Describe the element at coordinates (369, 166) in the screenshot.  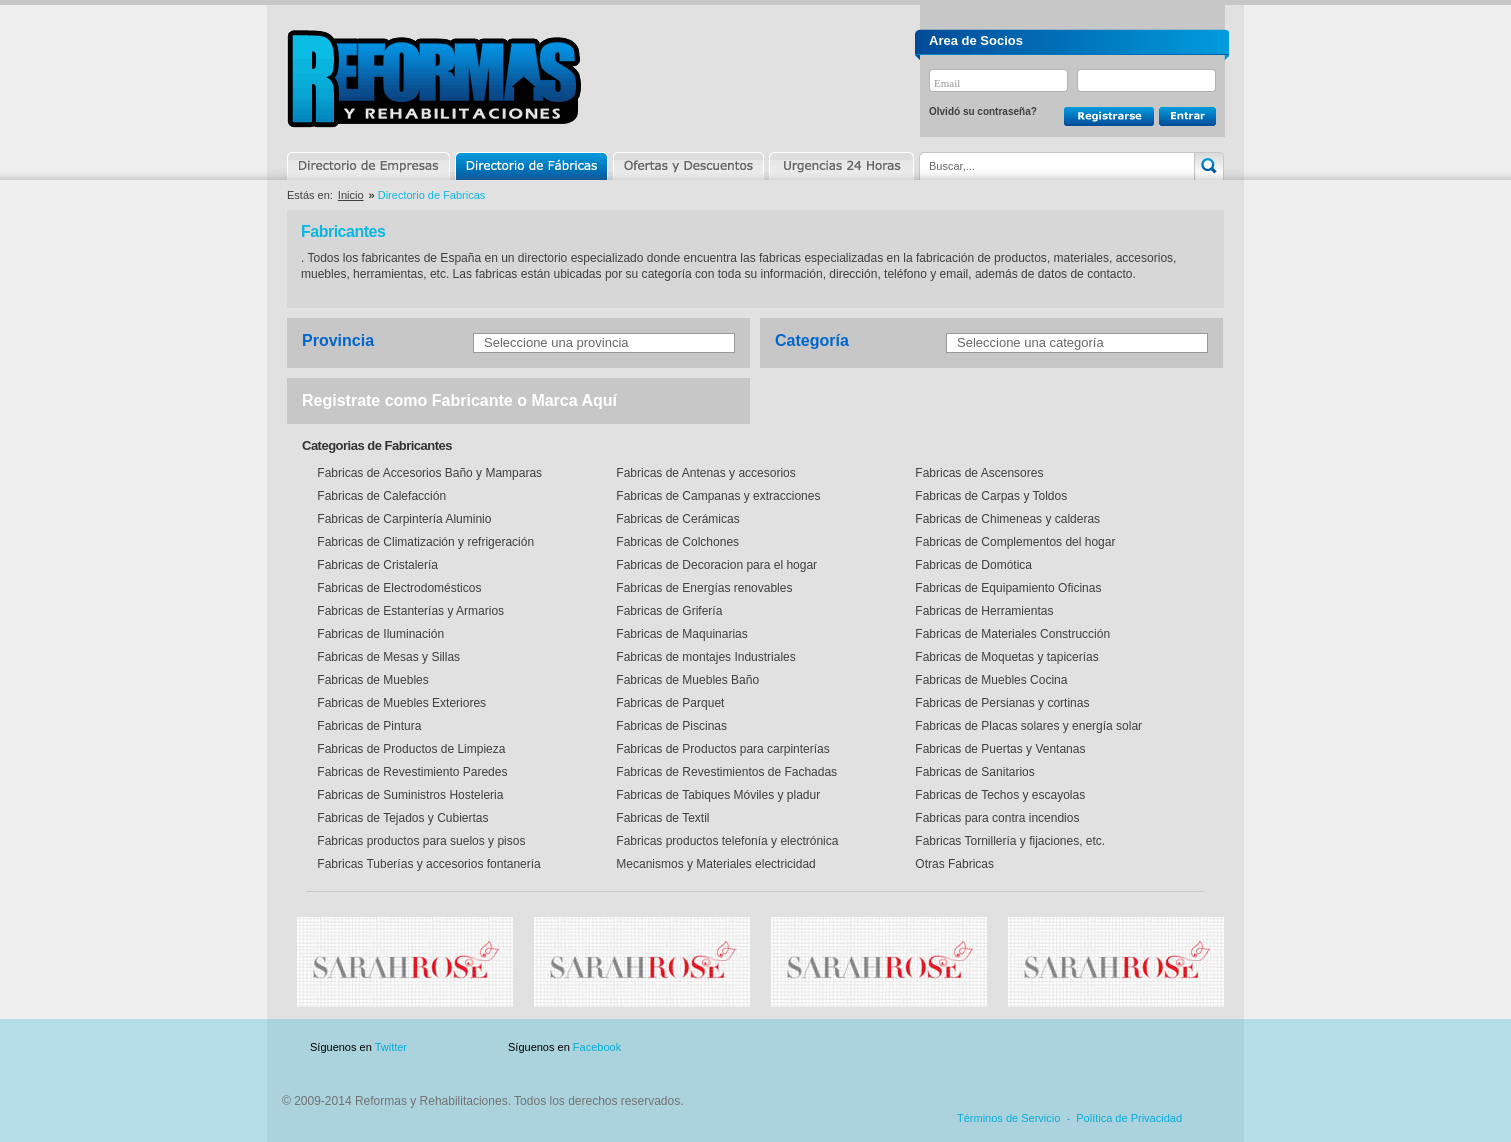
I see `Directorio de Empresas` at that location.